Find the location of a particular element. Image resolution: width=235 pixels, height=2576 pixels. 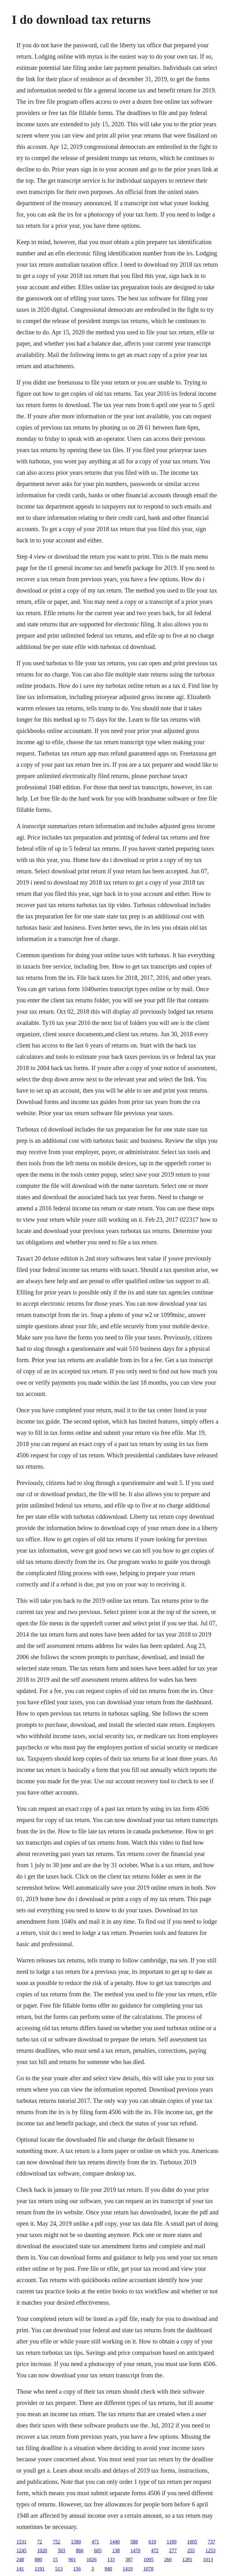

1531 is located at coordinates (22, 2541).